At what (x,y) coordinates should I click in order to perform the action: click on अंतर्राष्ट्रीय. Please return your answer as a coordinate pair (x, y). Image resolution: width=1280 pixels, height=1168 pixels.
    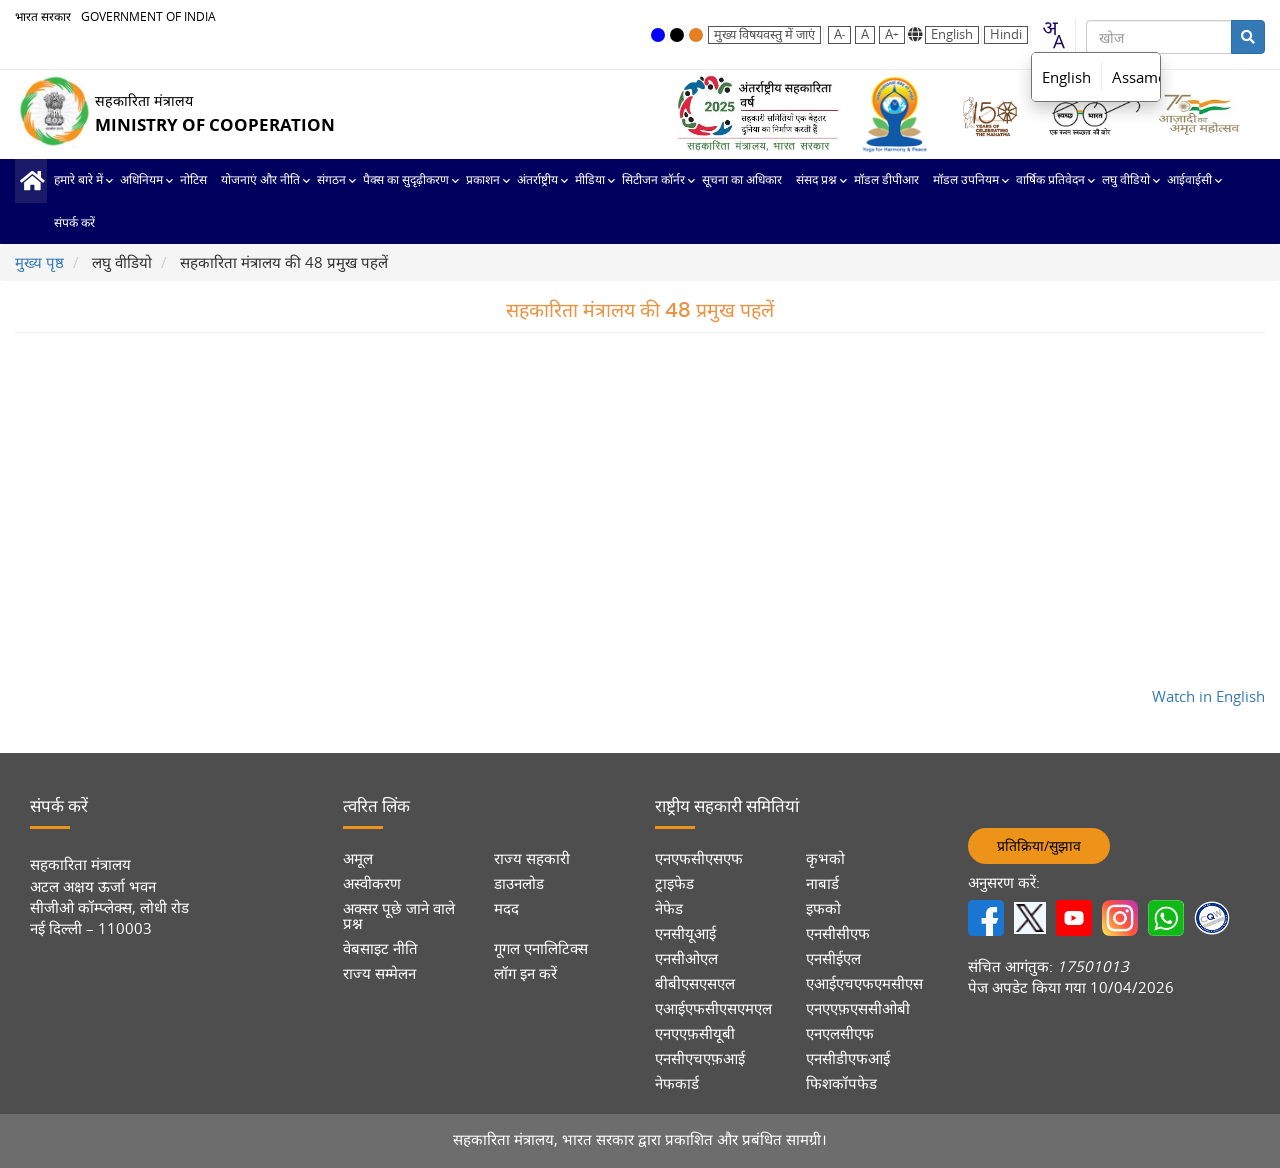
    Looking at the image, I should click on (537, 180).